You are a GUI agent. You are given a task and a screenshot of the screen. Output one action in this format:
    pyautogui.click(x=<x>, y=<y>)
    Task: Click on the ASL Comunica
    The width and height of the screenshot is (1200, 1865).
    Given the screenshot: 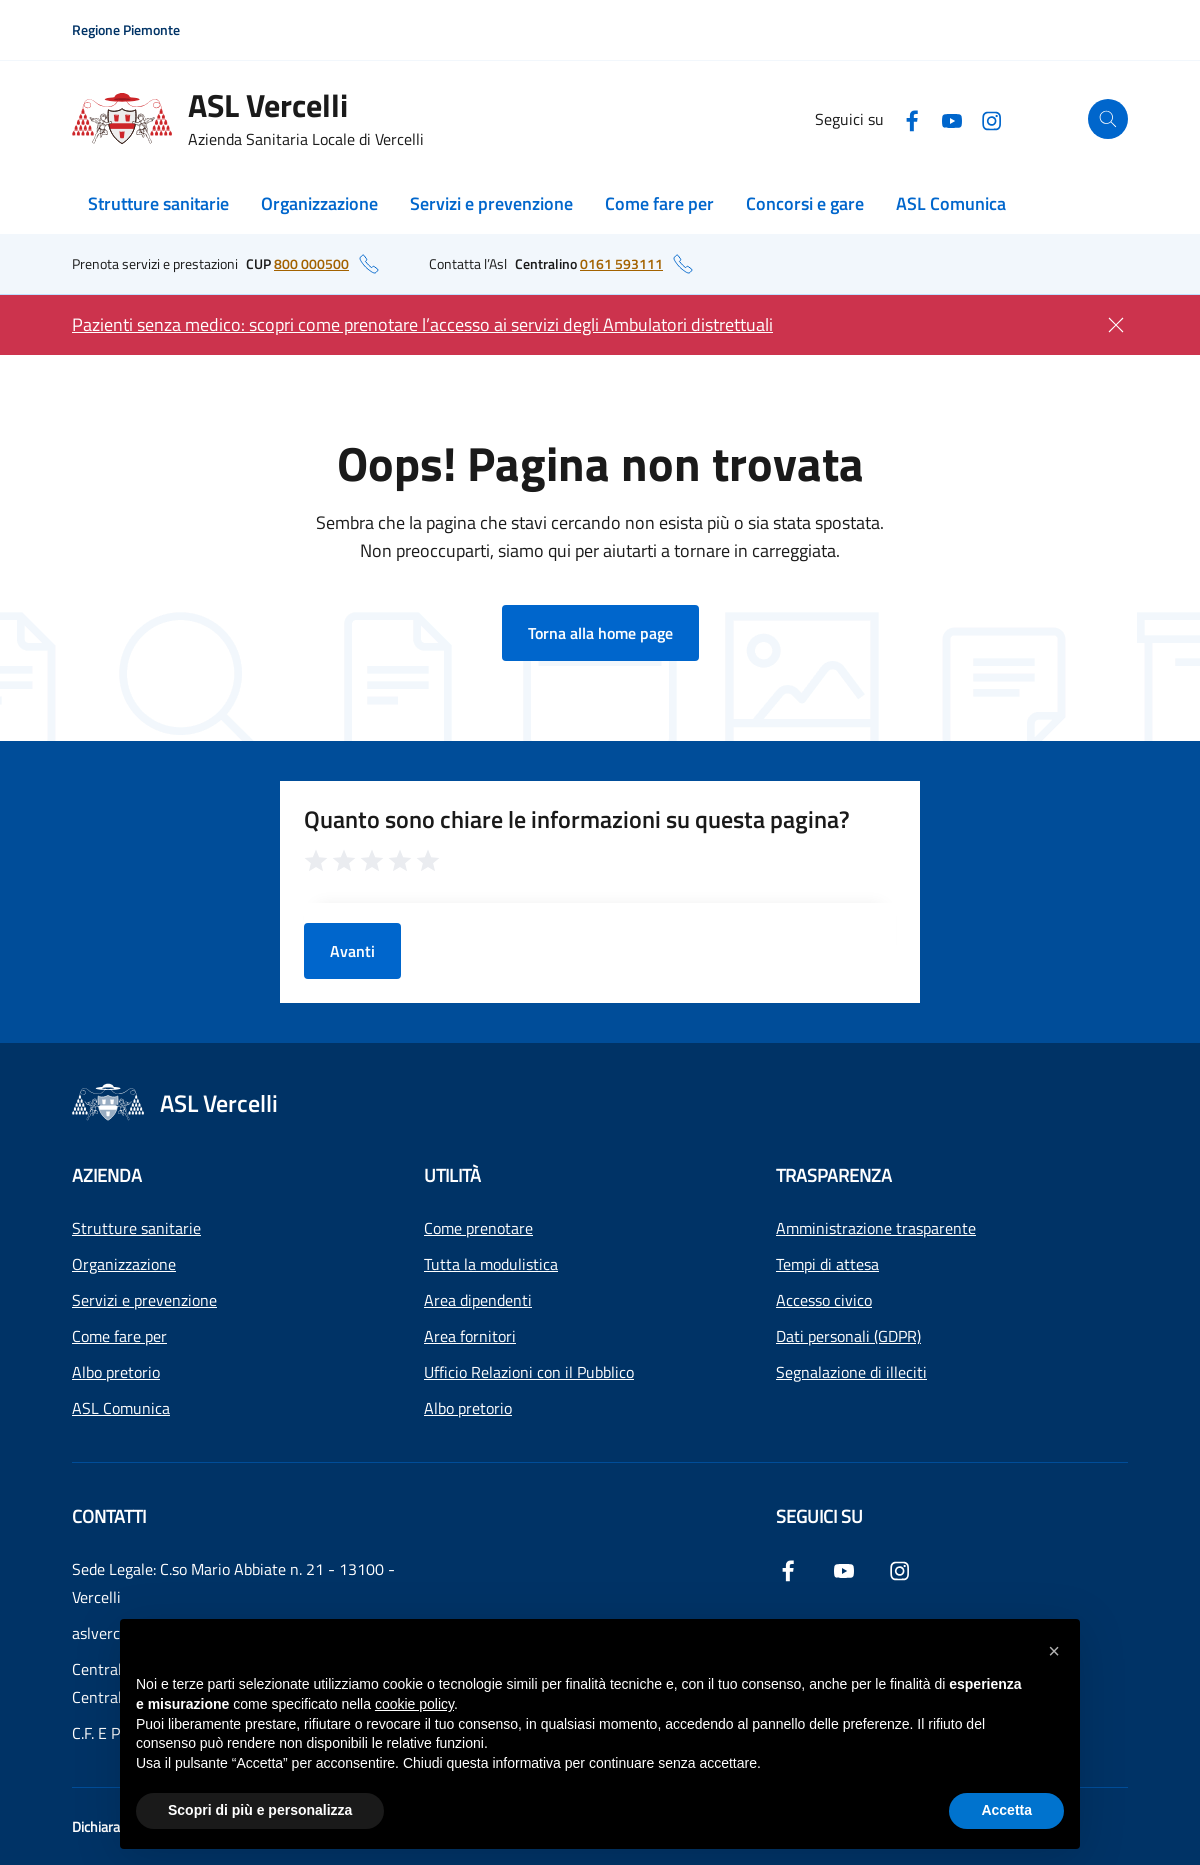 What is the action you would take?
    pyautogui.click(x=951, y=203)
    